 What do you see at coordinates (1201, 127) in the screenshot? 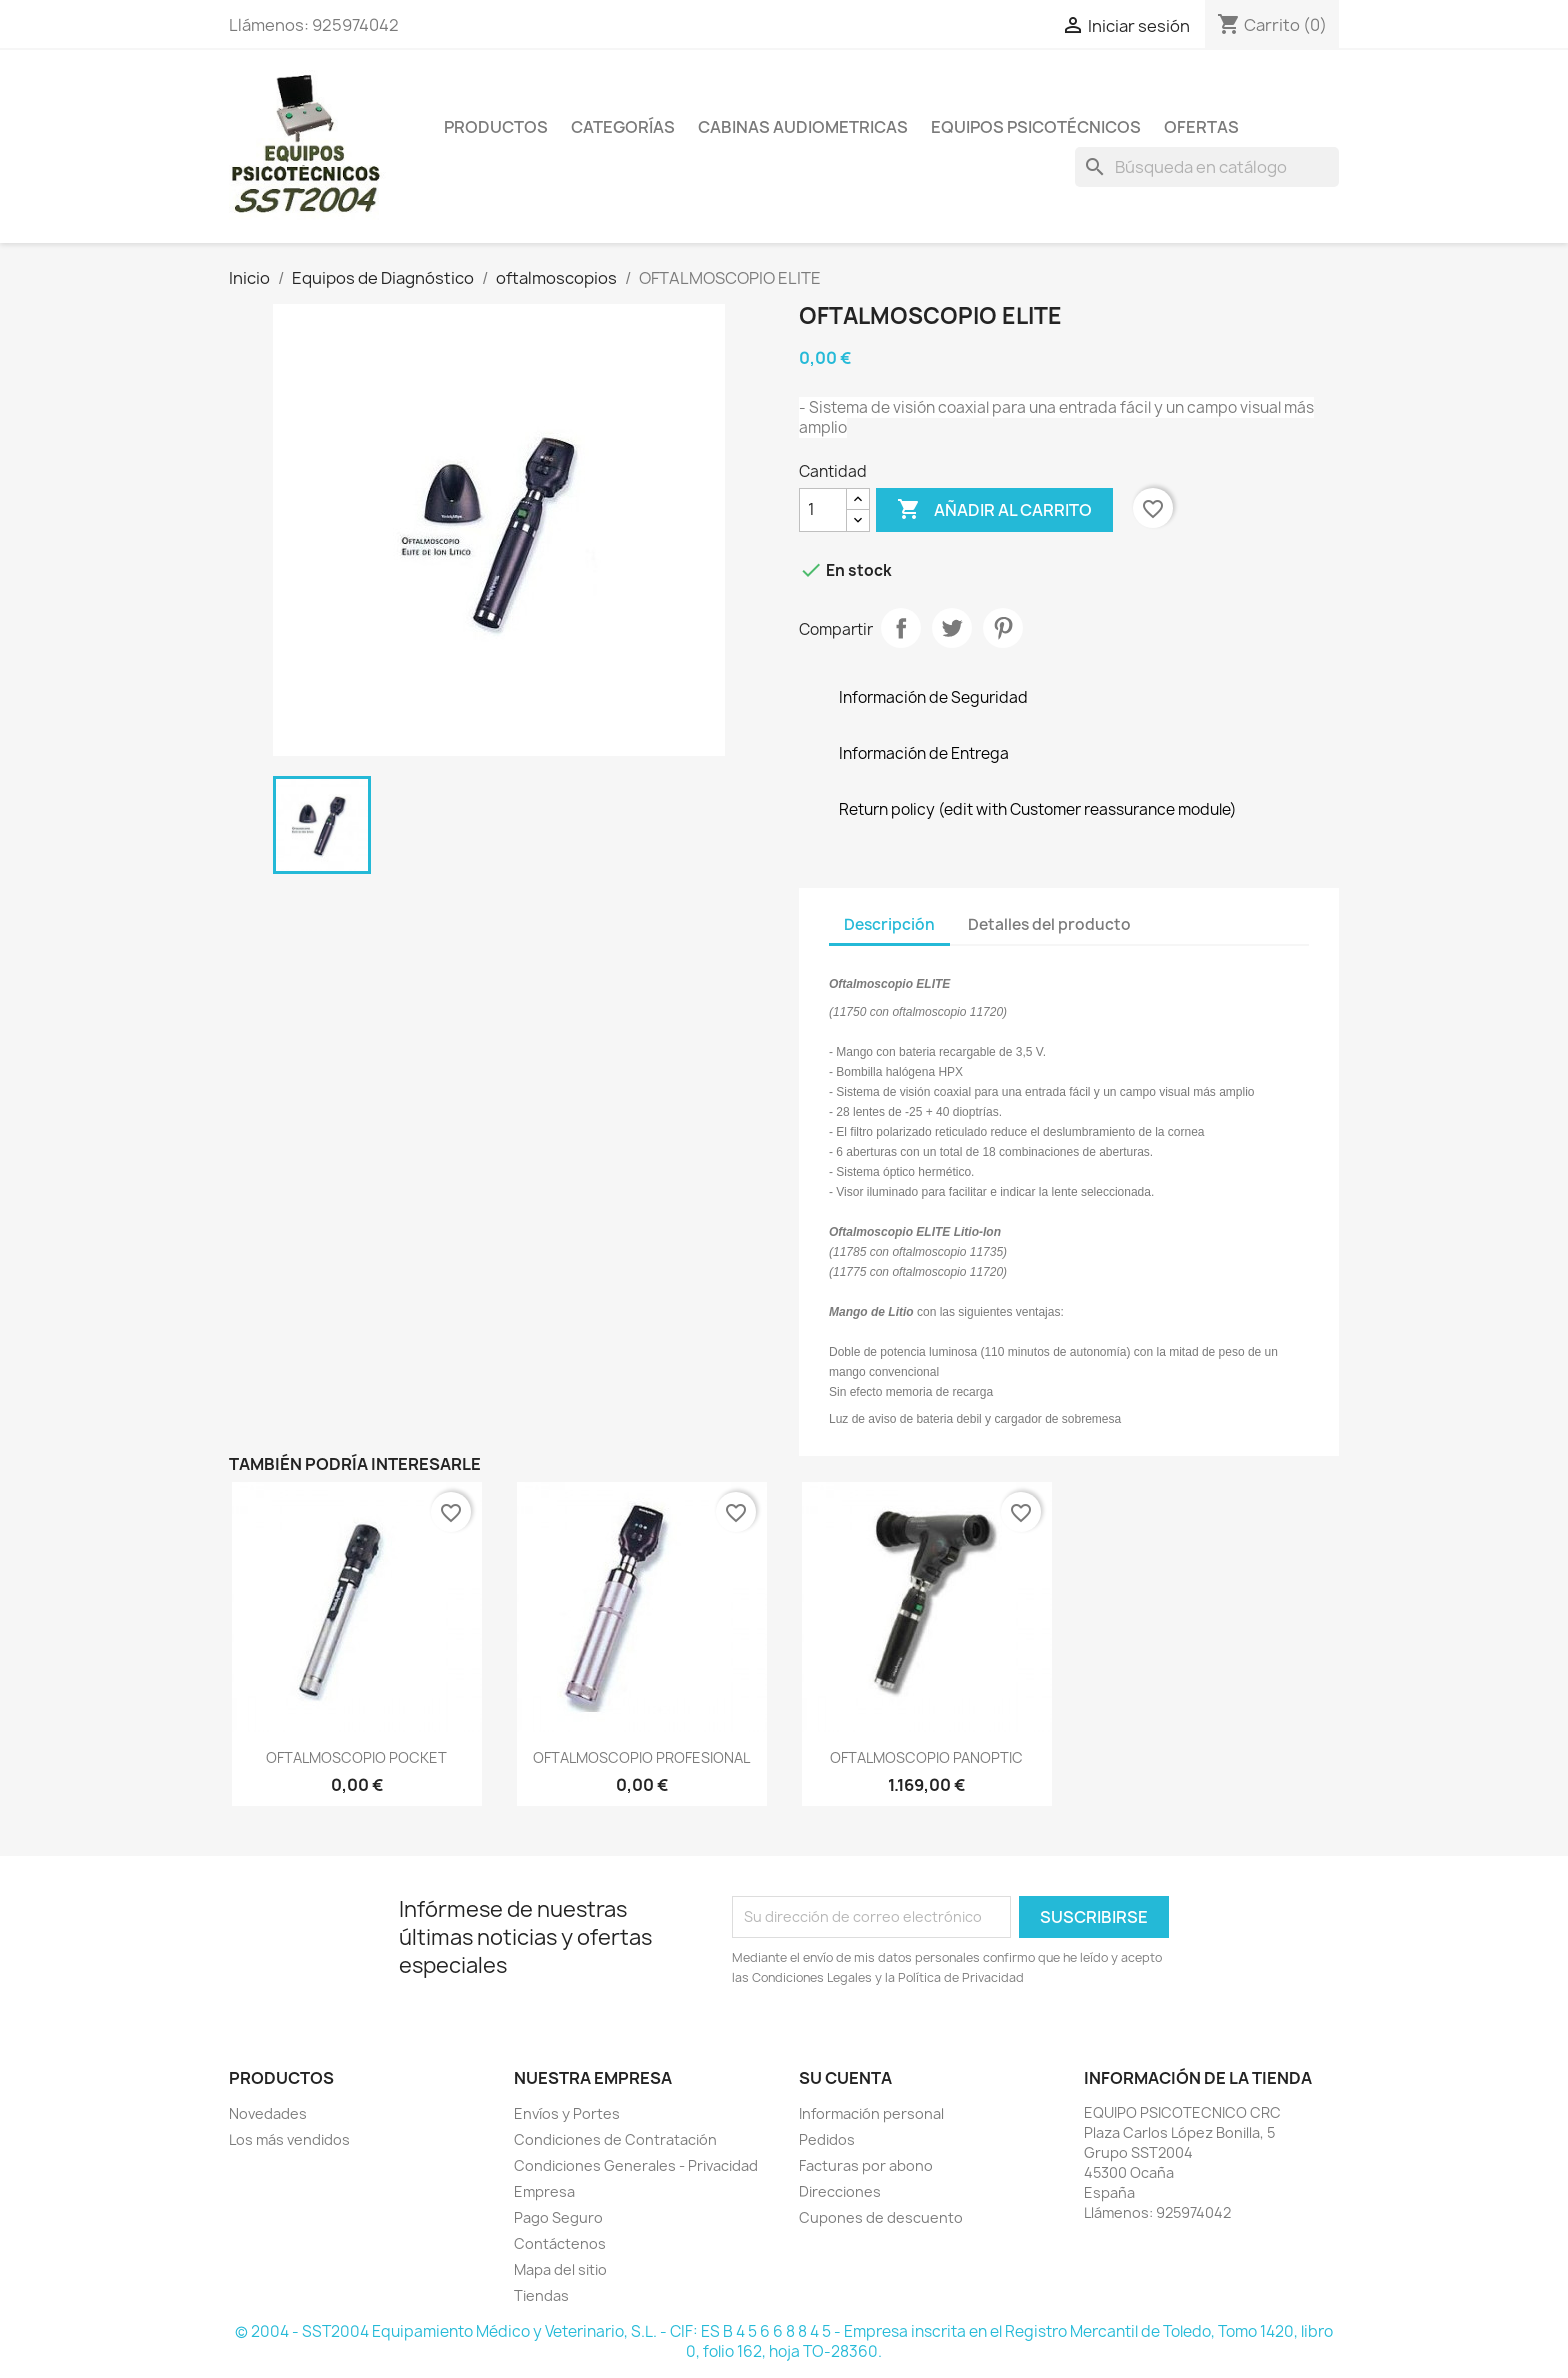
I see `Ofertas` at bounding box center [1201, 127].